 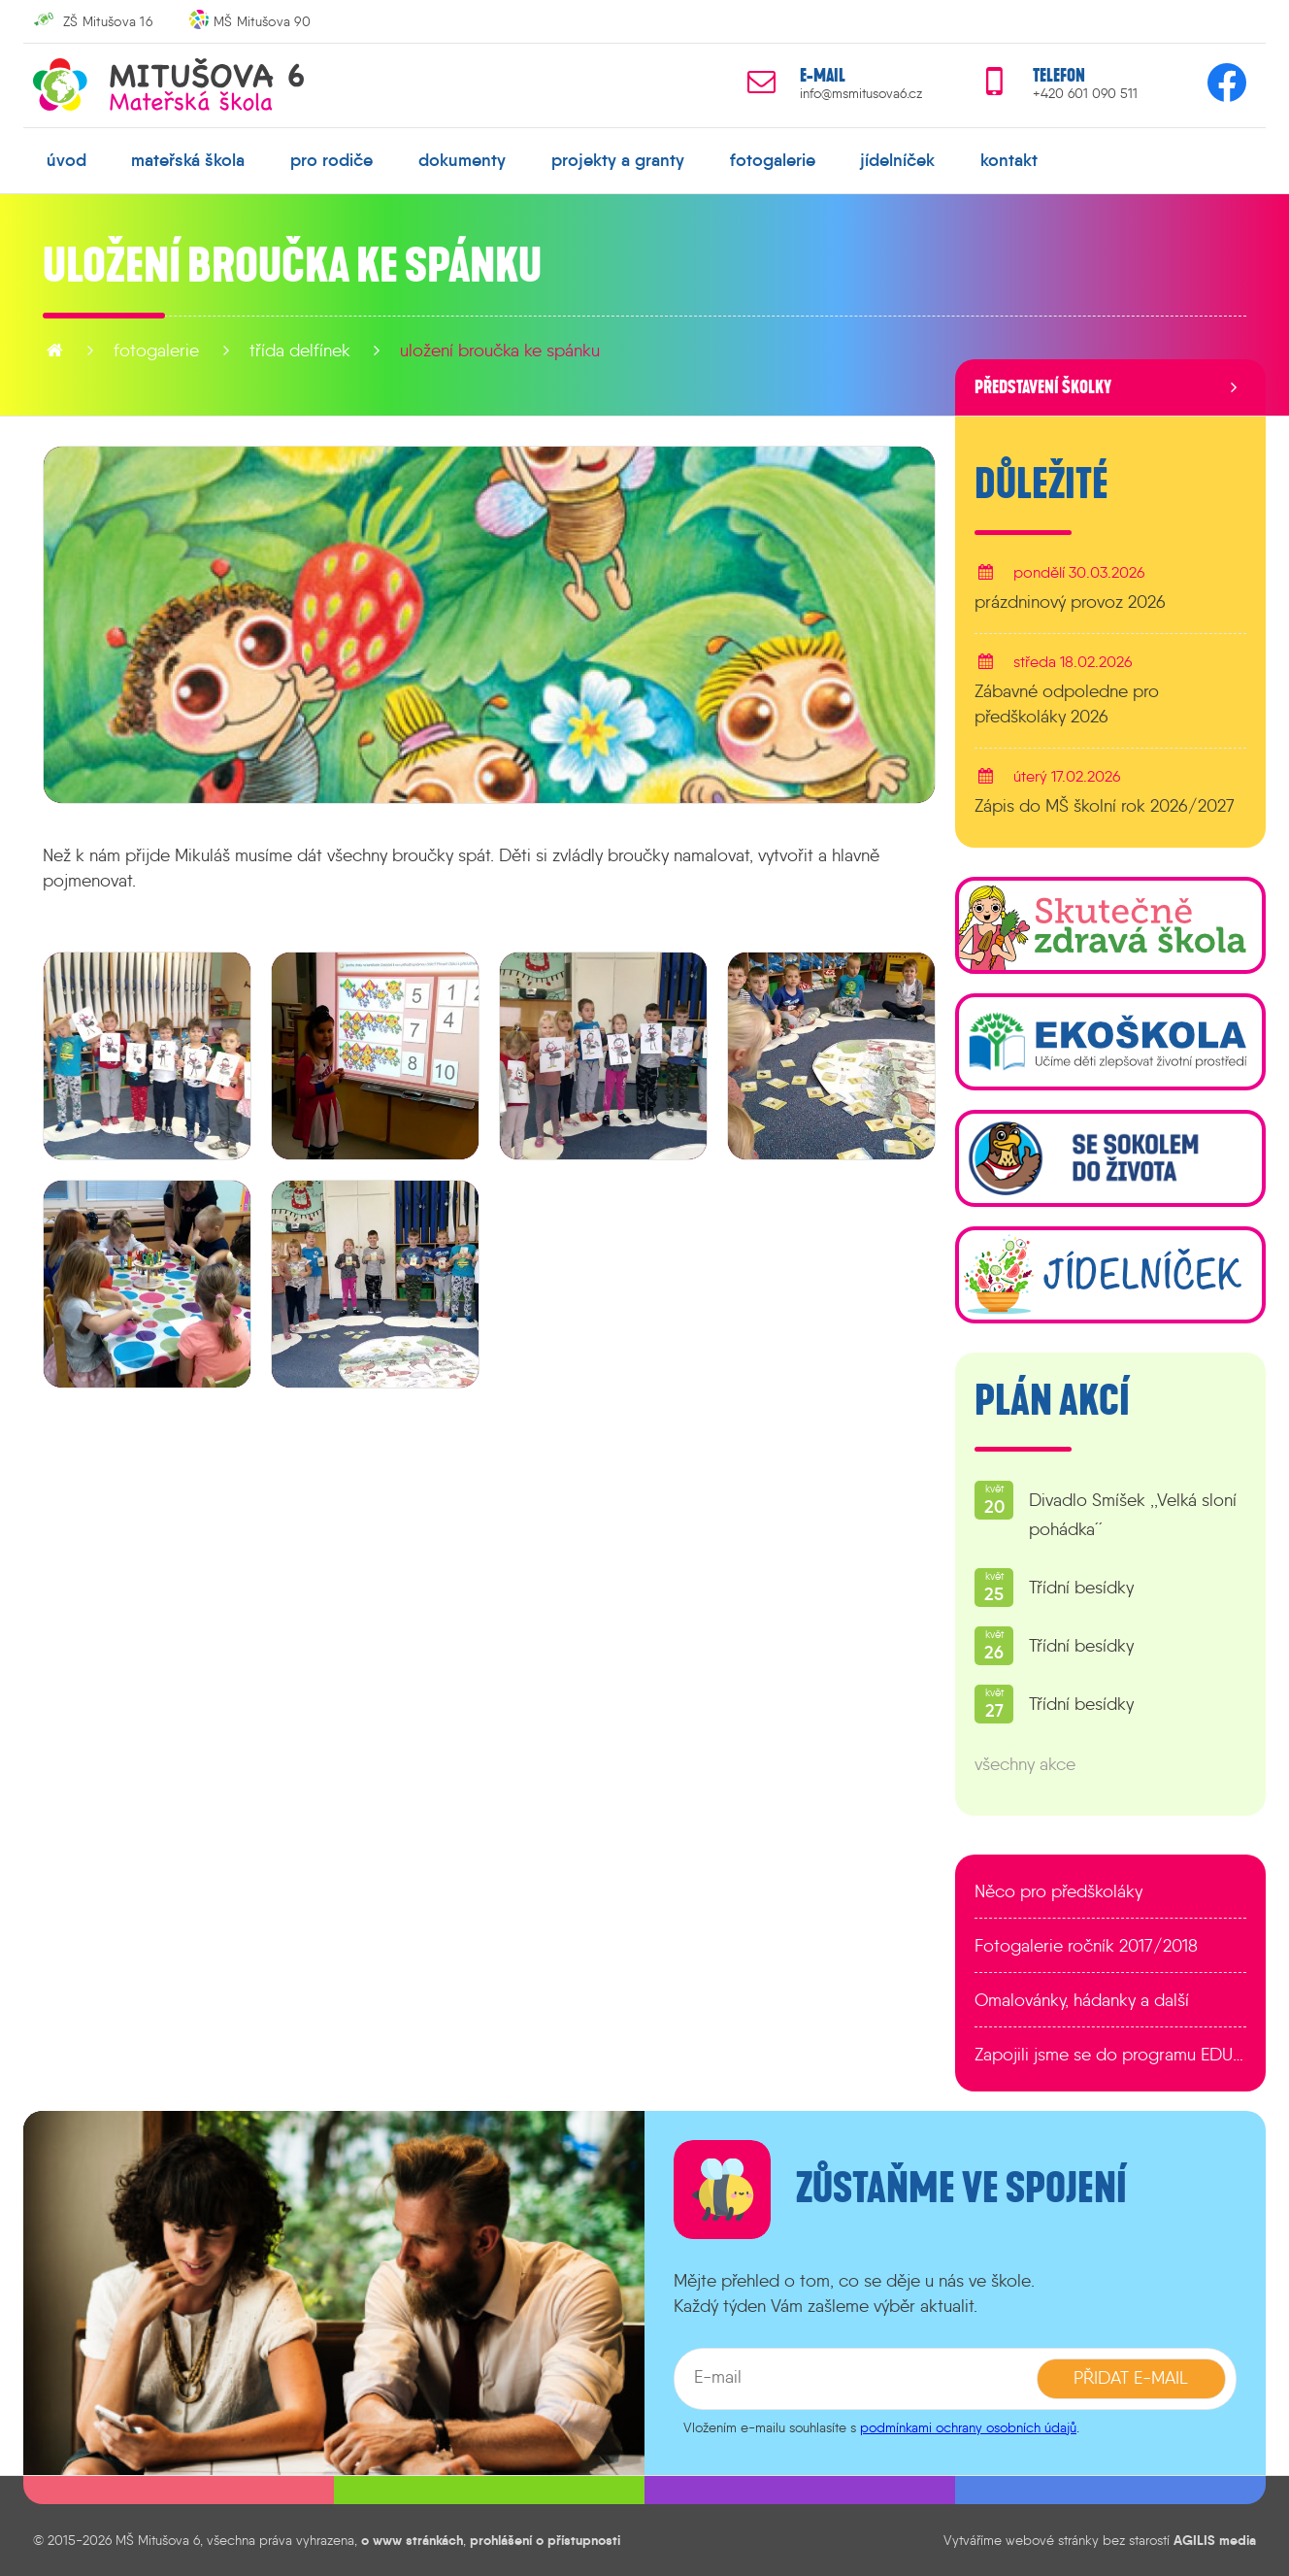 I want to click on pro rodiče, so click(x=331, y=160).